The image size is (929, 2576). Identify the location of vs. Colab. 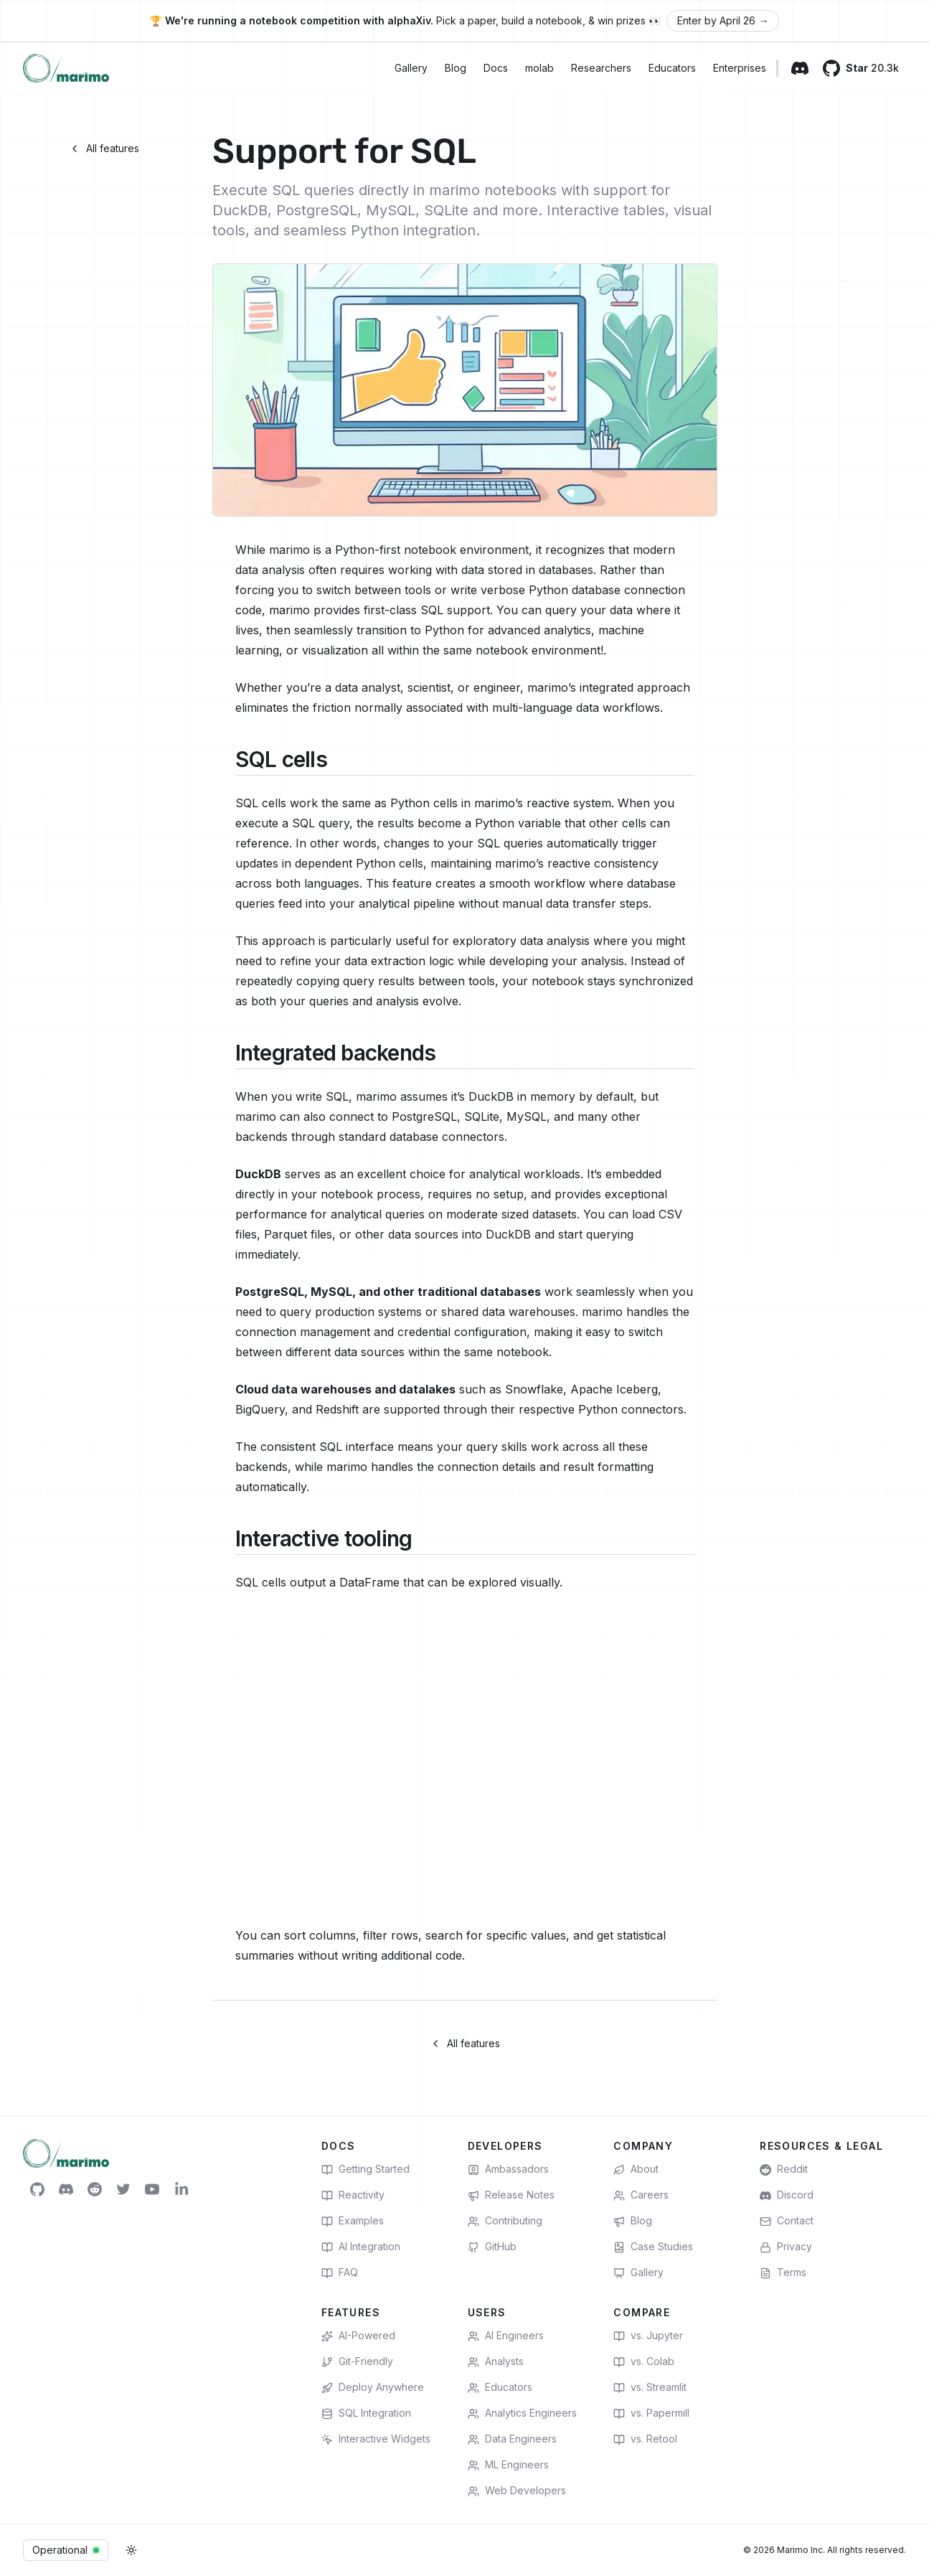
(643, 2361).